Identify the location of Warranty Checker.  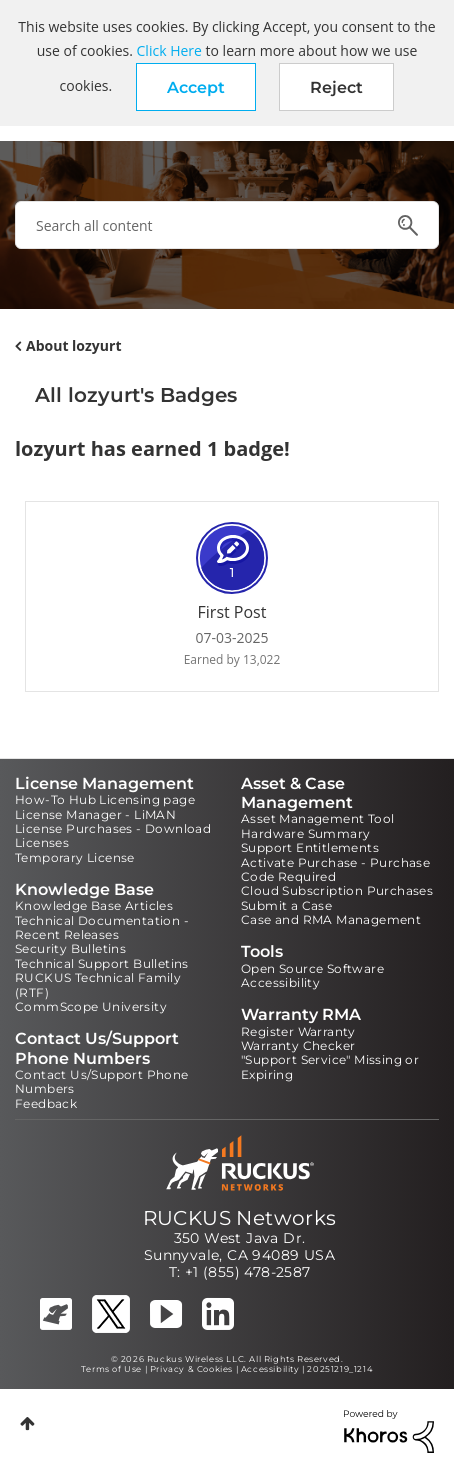
(298, 1045).